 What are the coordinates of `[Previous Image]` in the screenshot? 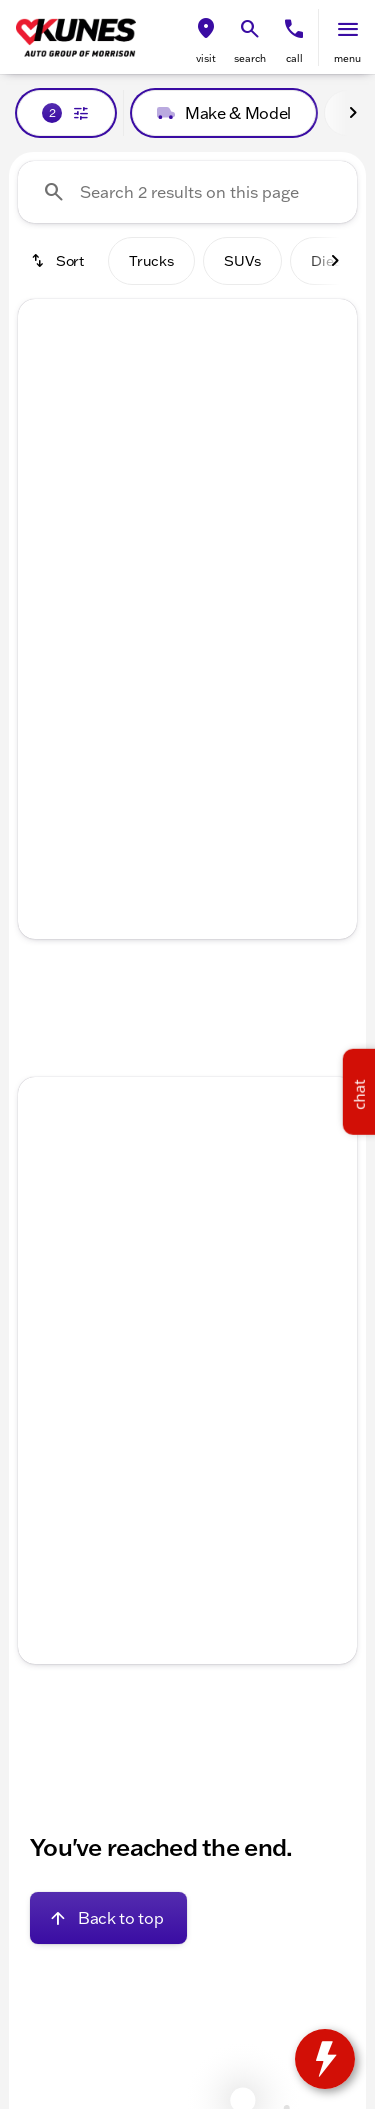 It's located at (45, 426).